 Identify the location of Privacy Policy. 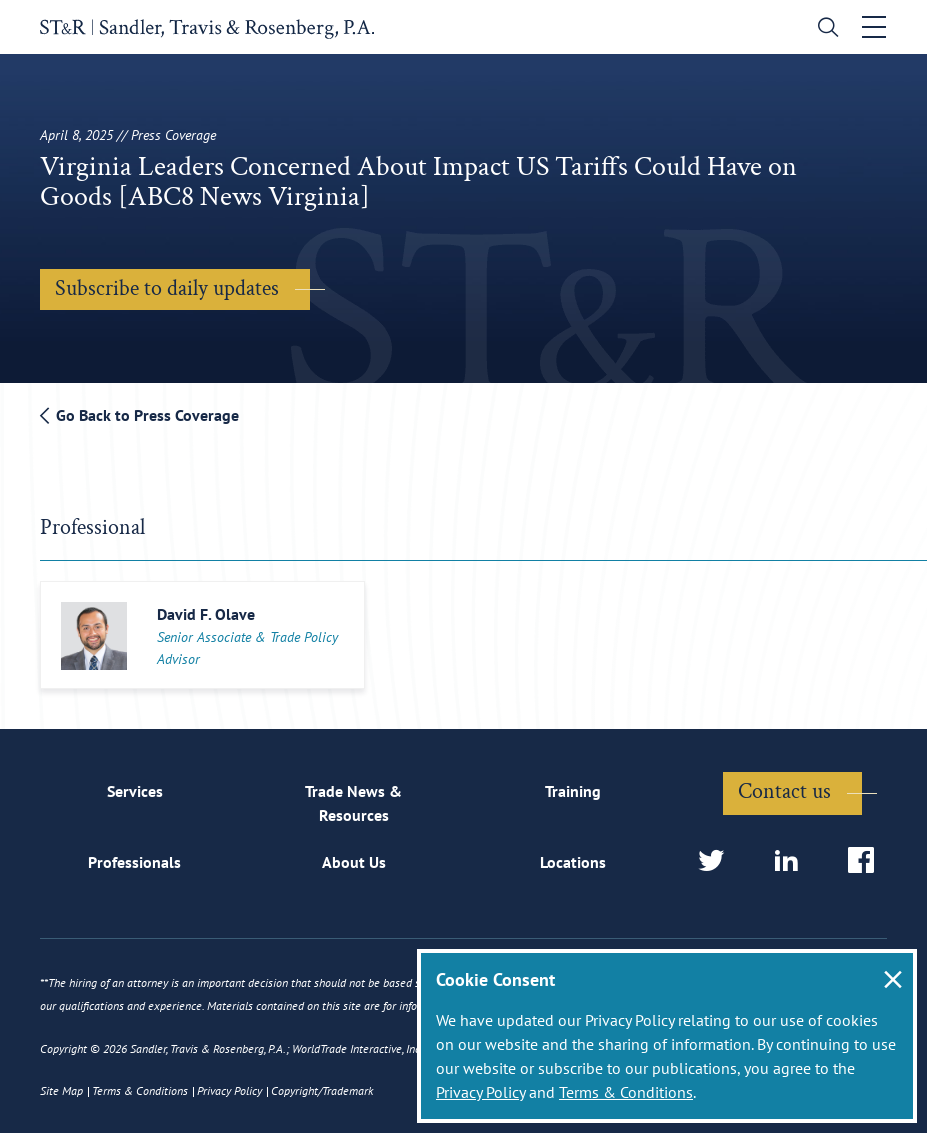
(480, 1092).